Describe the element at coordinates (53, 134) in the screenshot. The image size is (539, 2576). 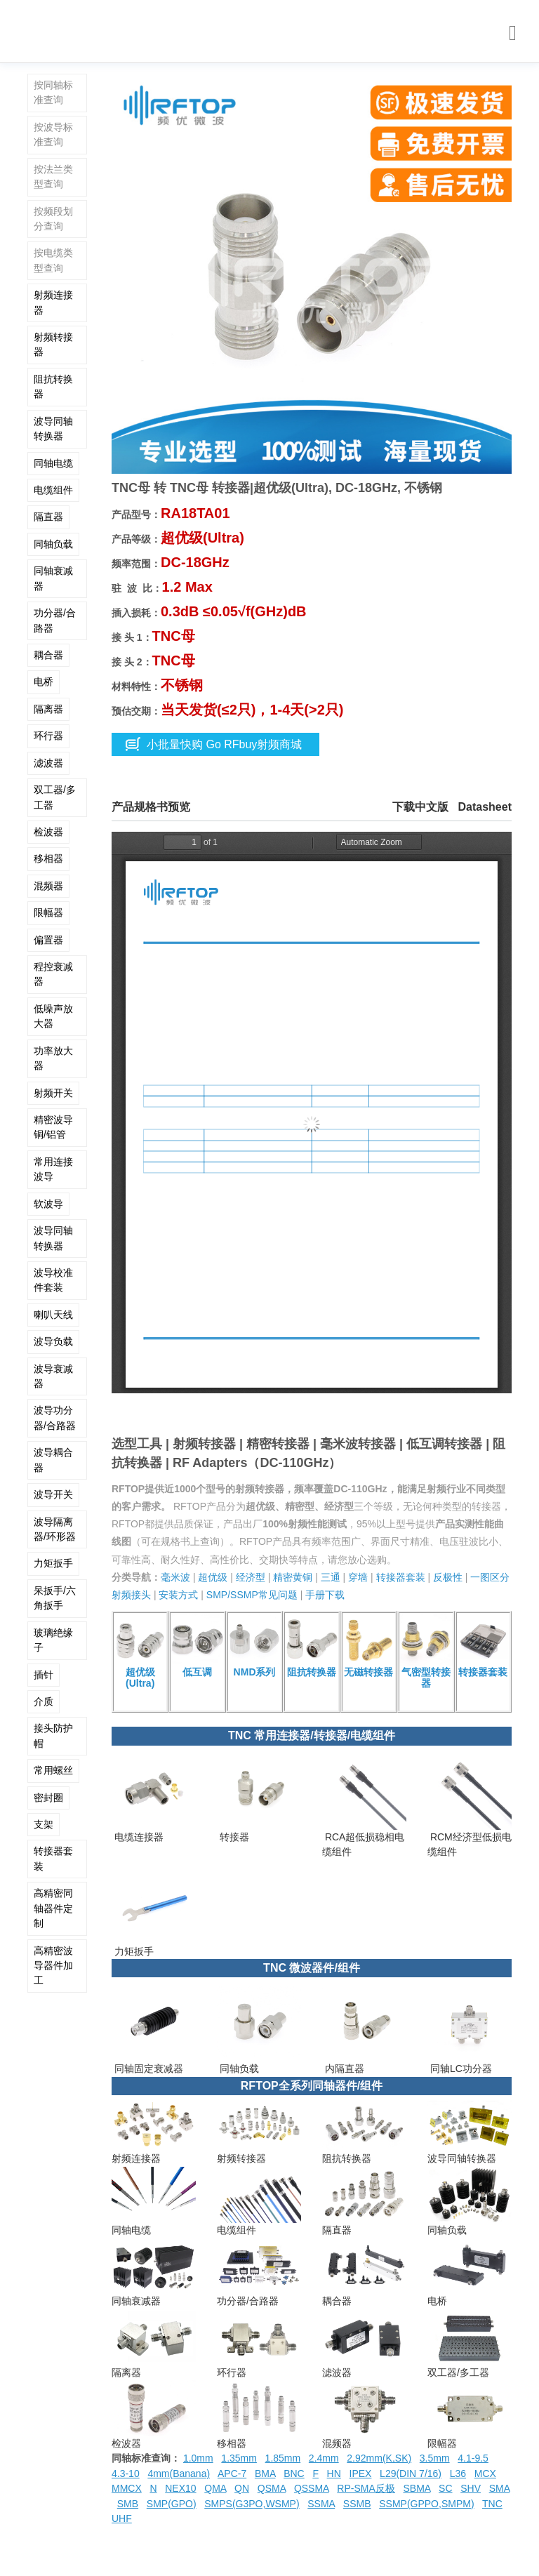
I see `按波导标准查询` at that location.